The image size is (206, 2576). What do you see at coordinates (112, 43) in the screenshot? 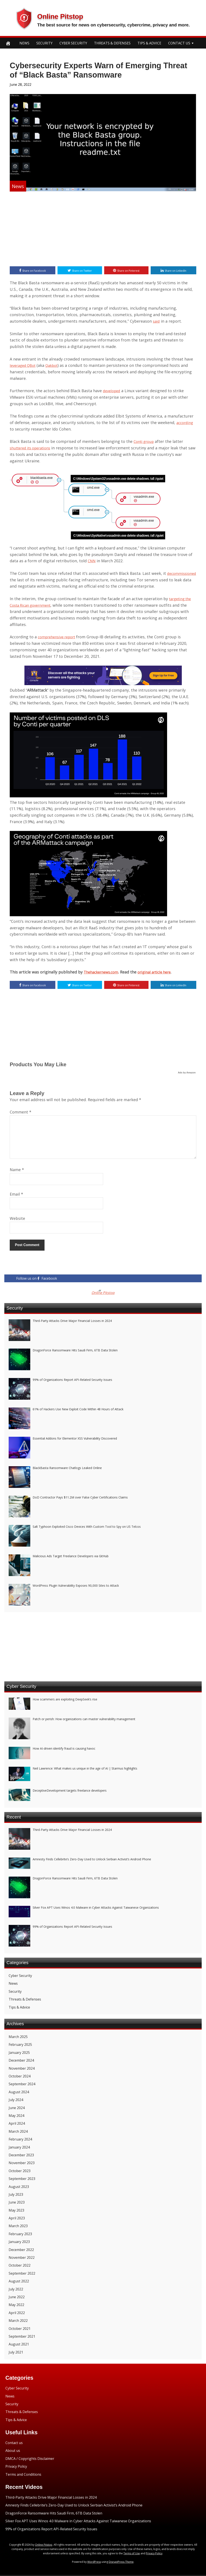
I see `Threats & Defenses` at bounding box center [112, 43].